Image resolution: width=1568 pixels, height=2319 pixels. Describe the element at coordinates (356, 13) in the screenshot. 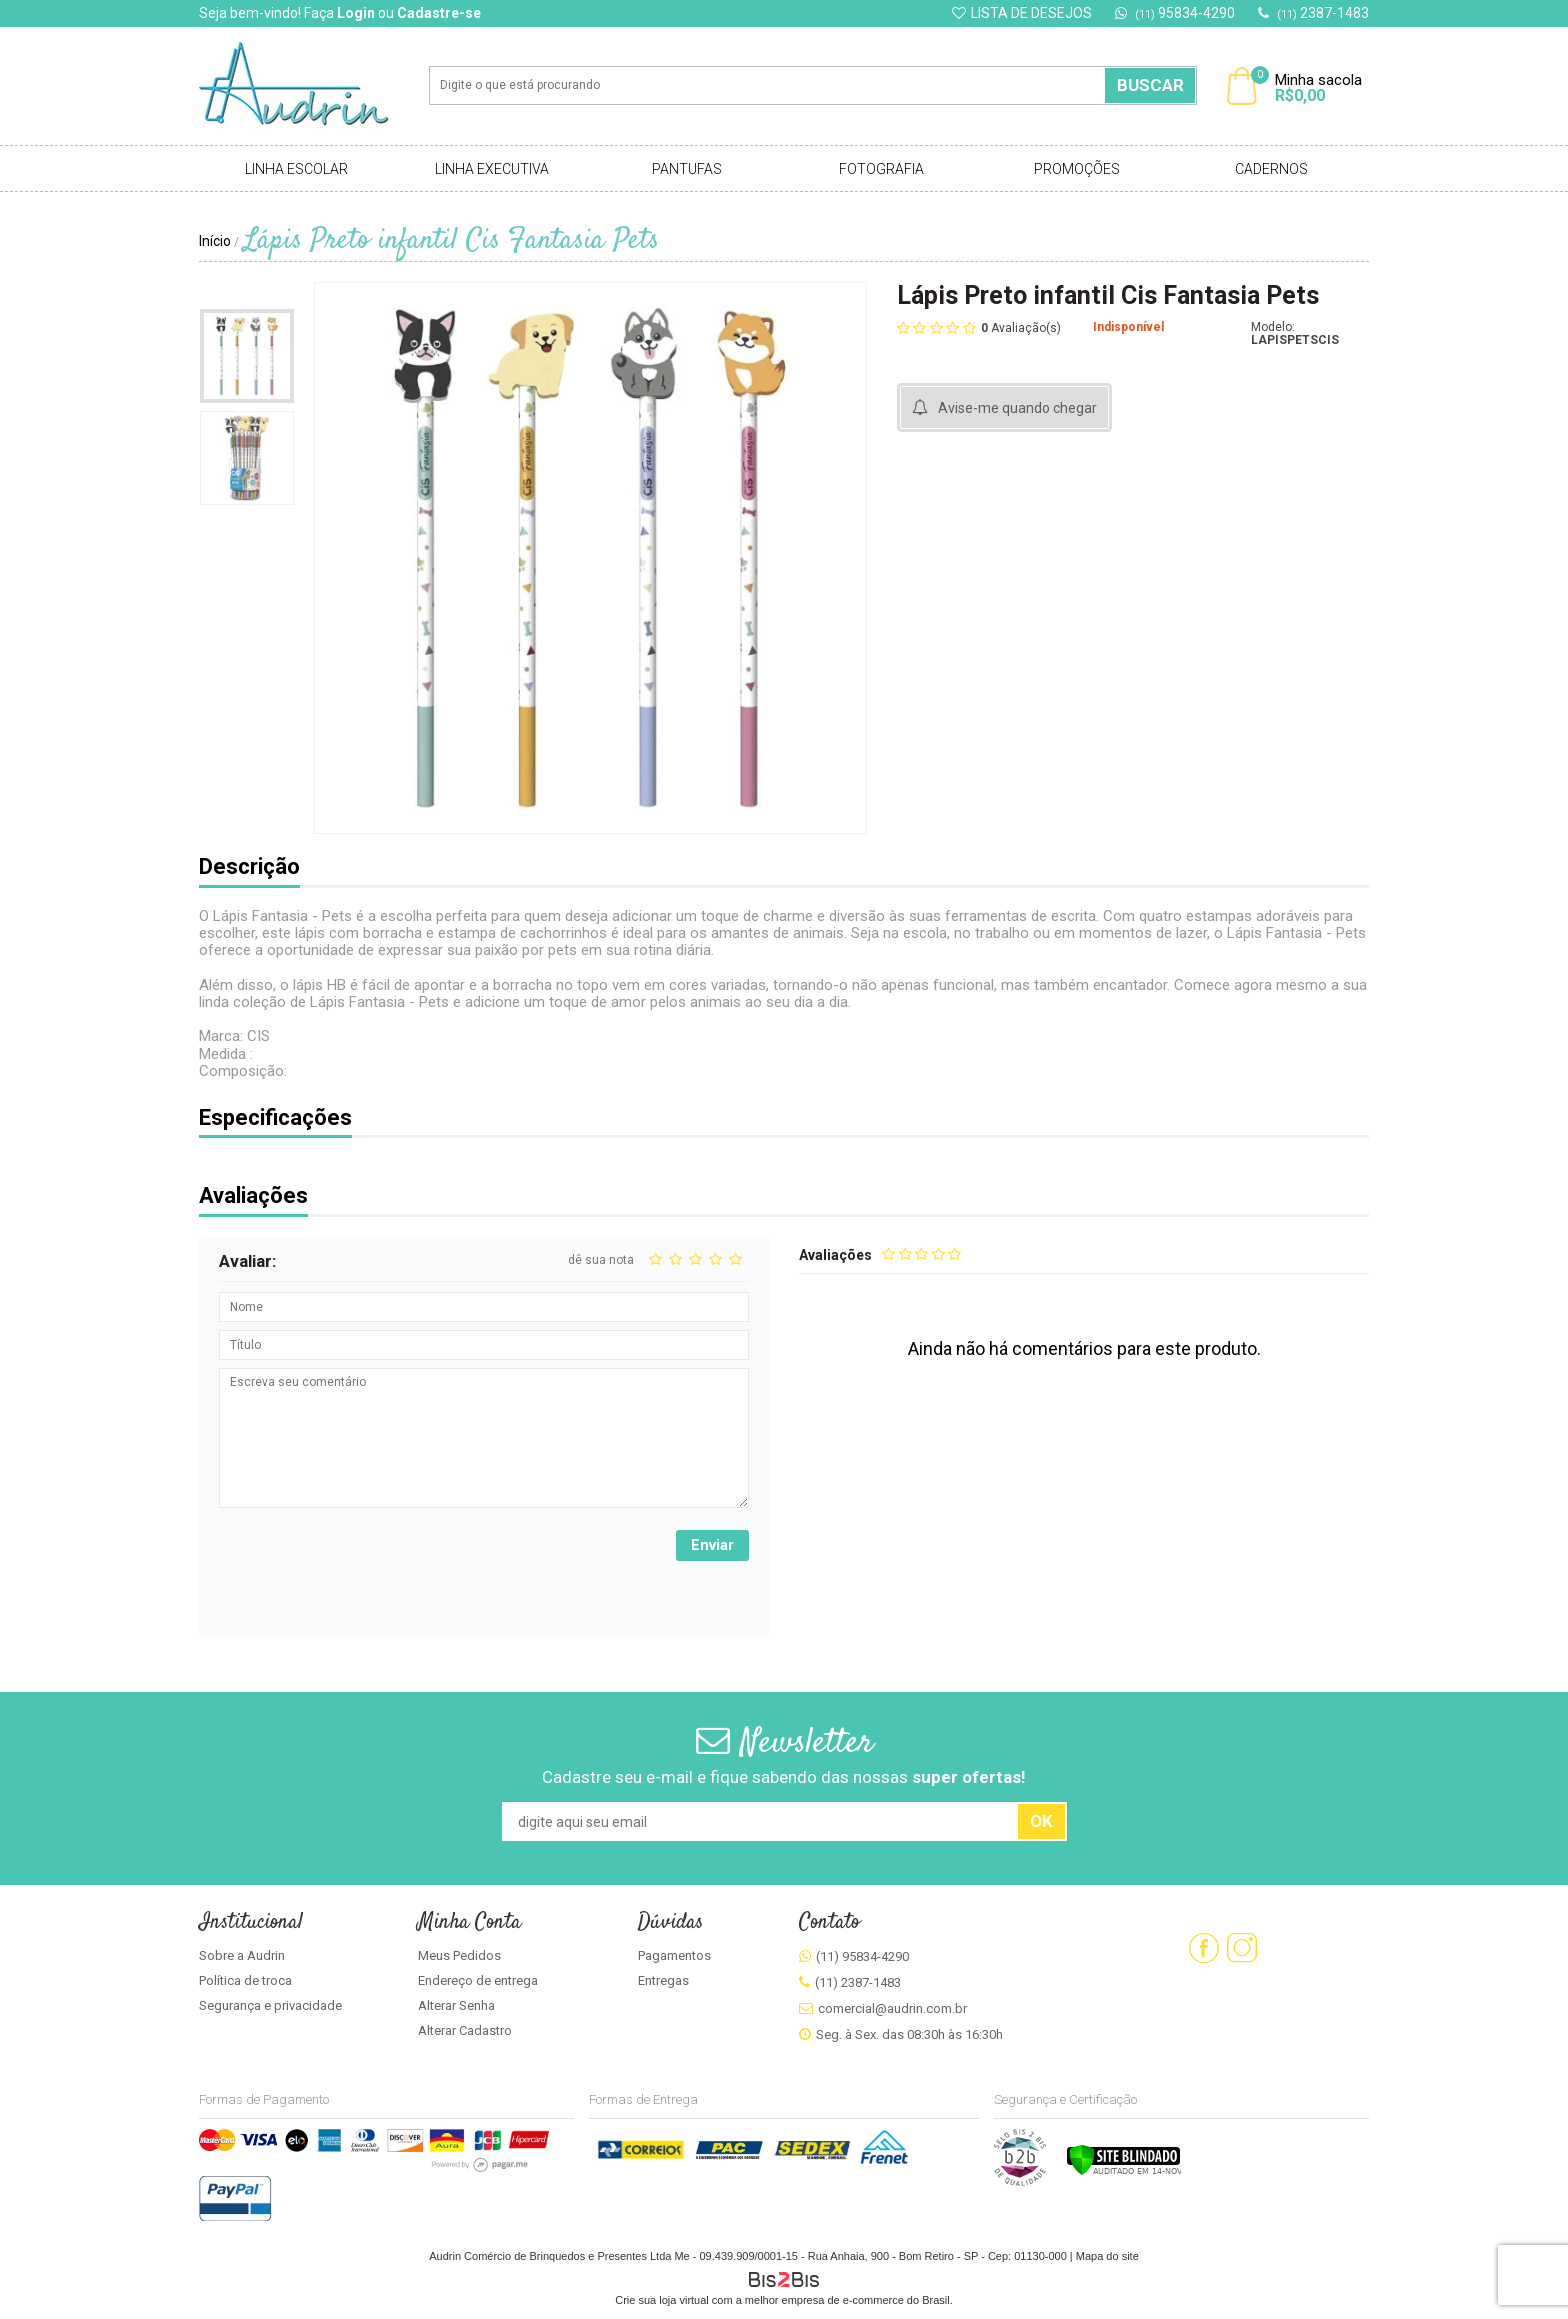

I see `Login` at that location.